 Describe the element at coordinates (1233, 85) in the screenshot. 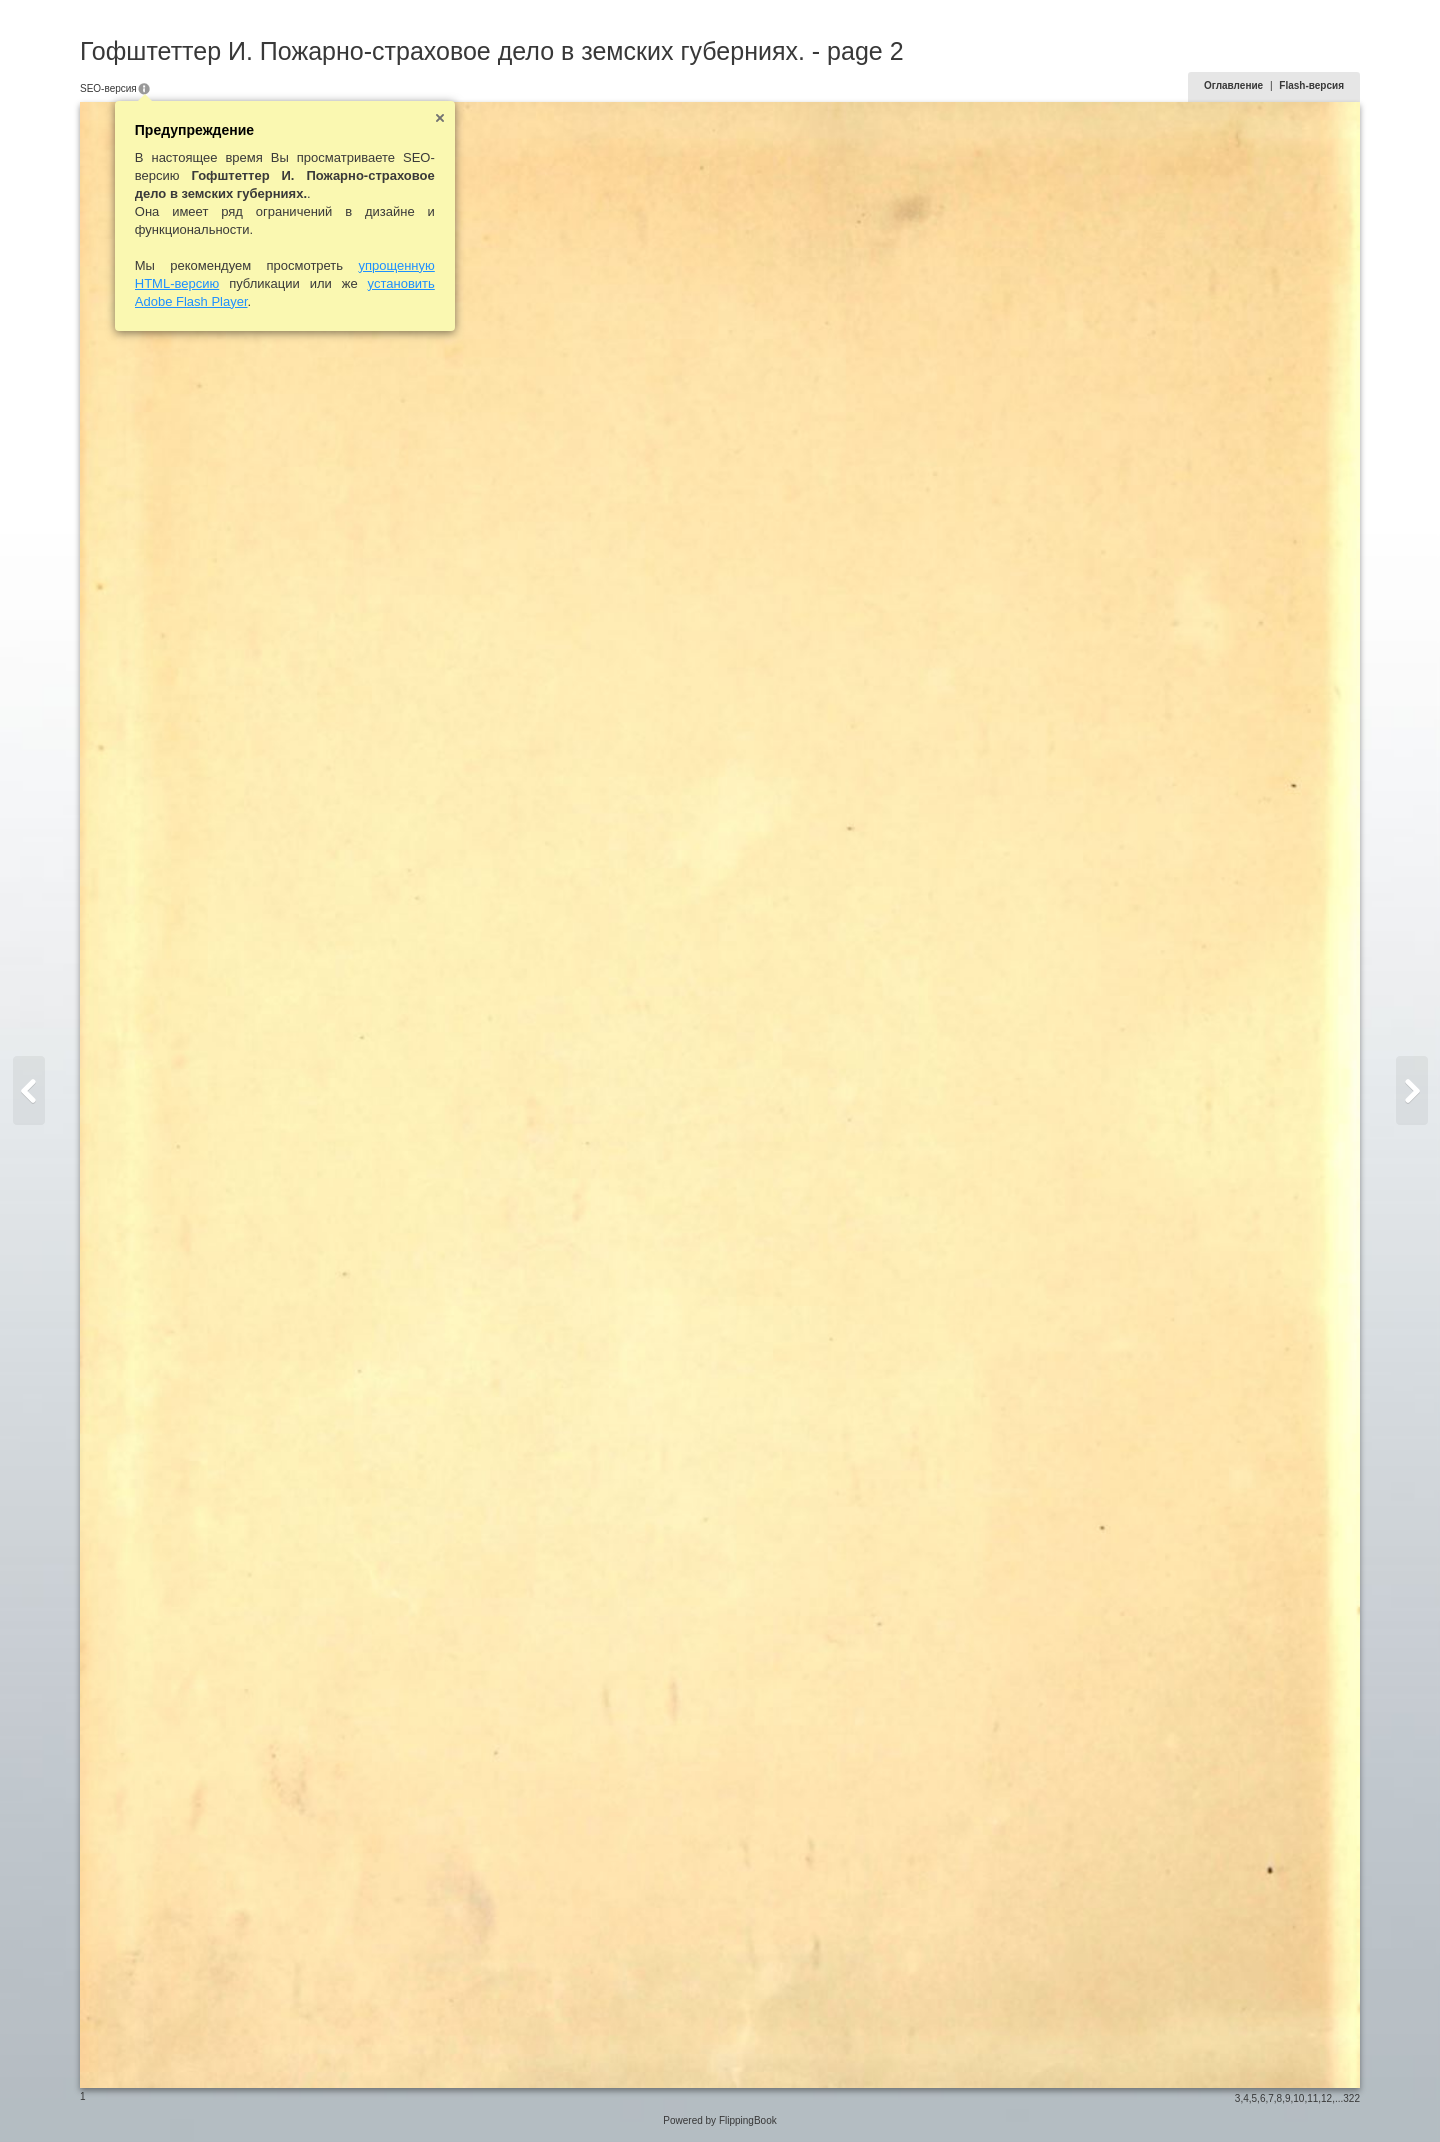

I see `Оглавление` at that location.